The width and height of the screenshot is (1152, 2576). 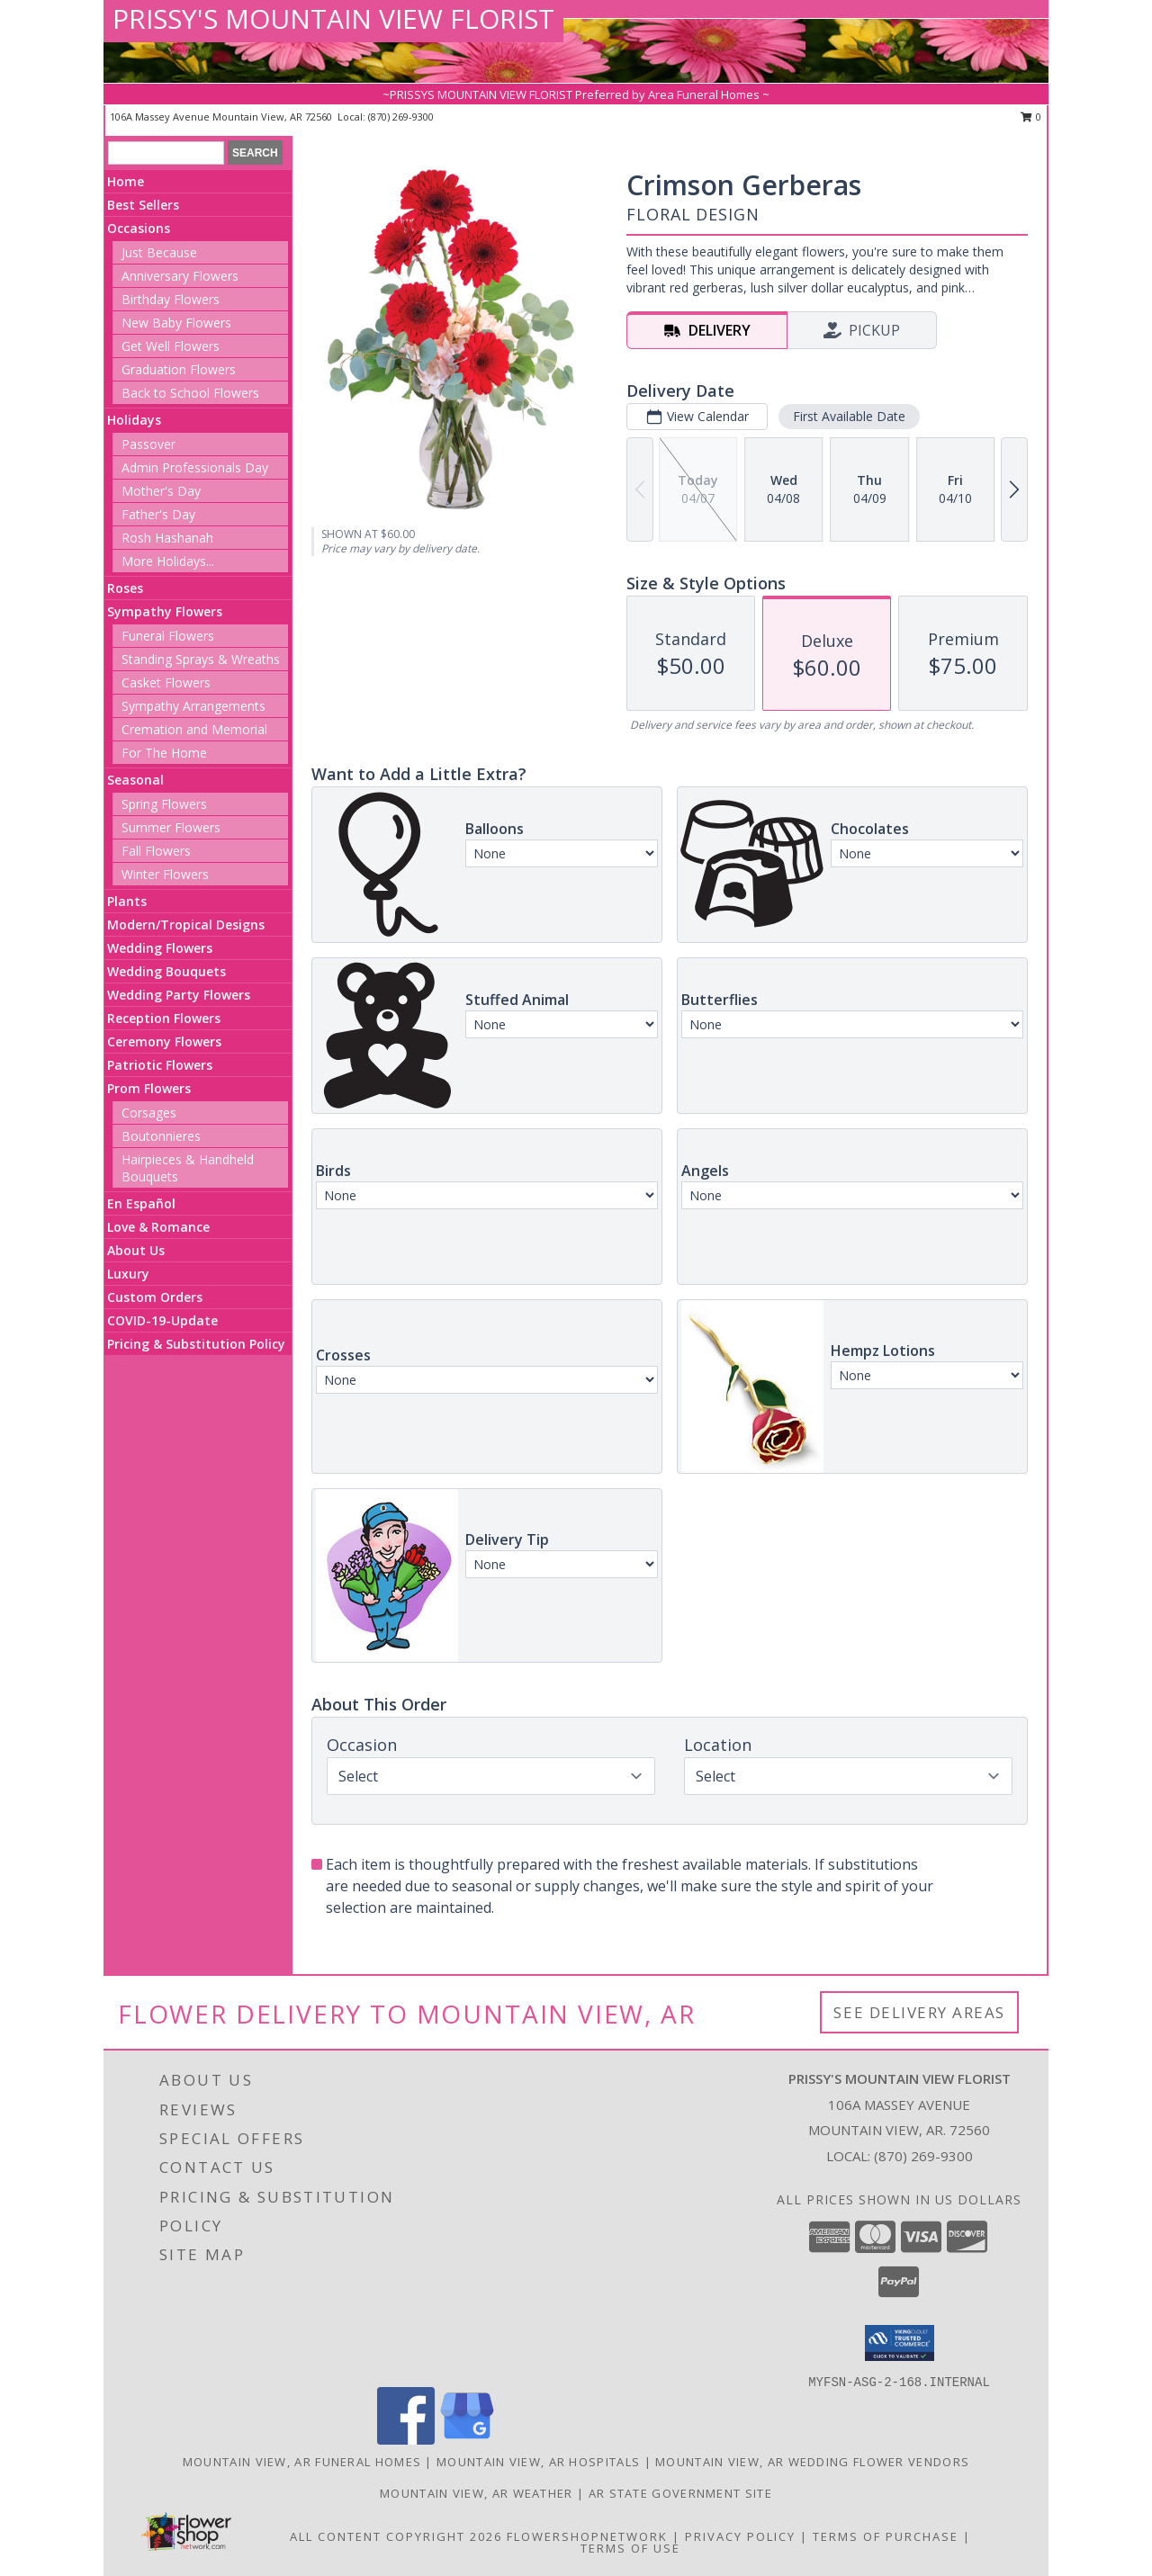 I want to click on En Español, so click(x=141, y=1203).